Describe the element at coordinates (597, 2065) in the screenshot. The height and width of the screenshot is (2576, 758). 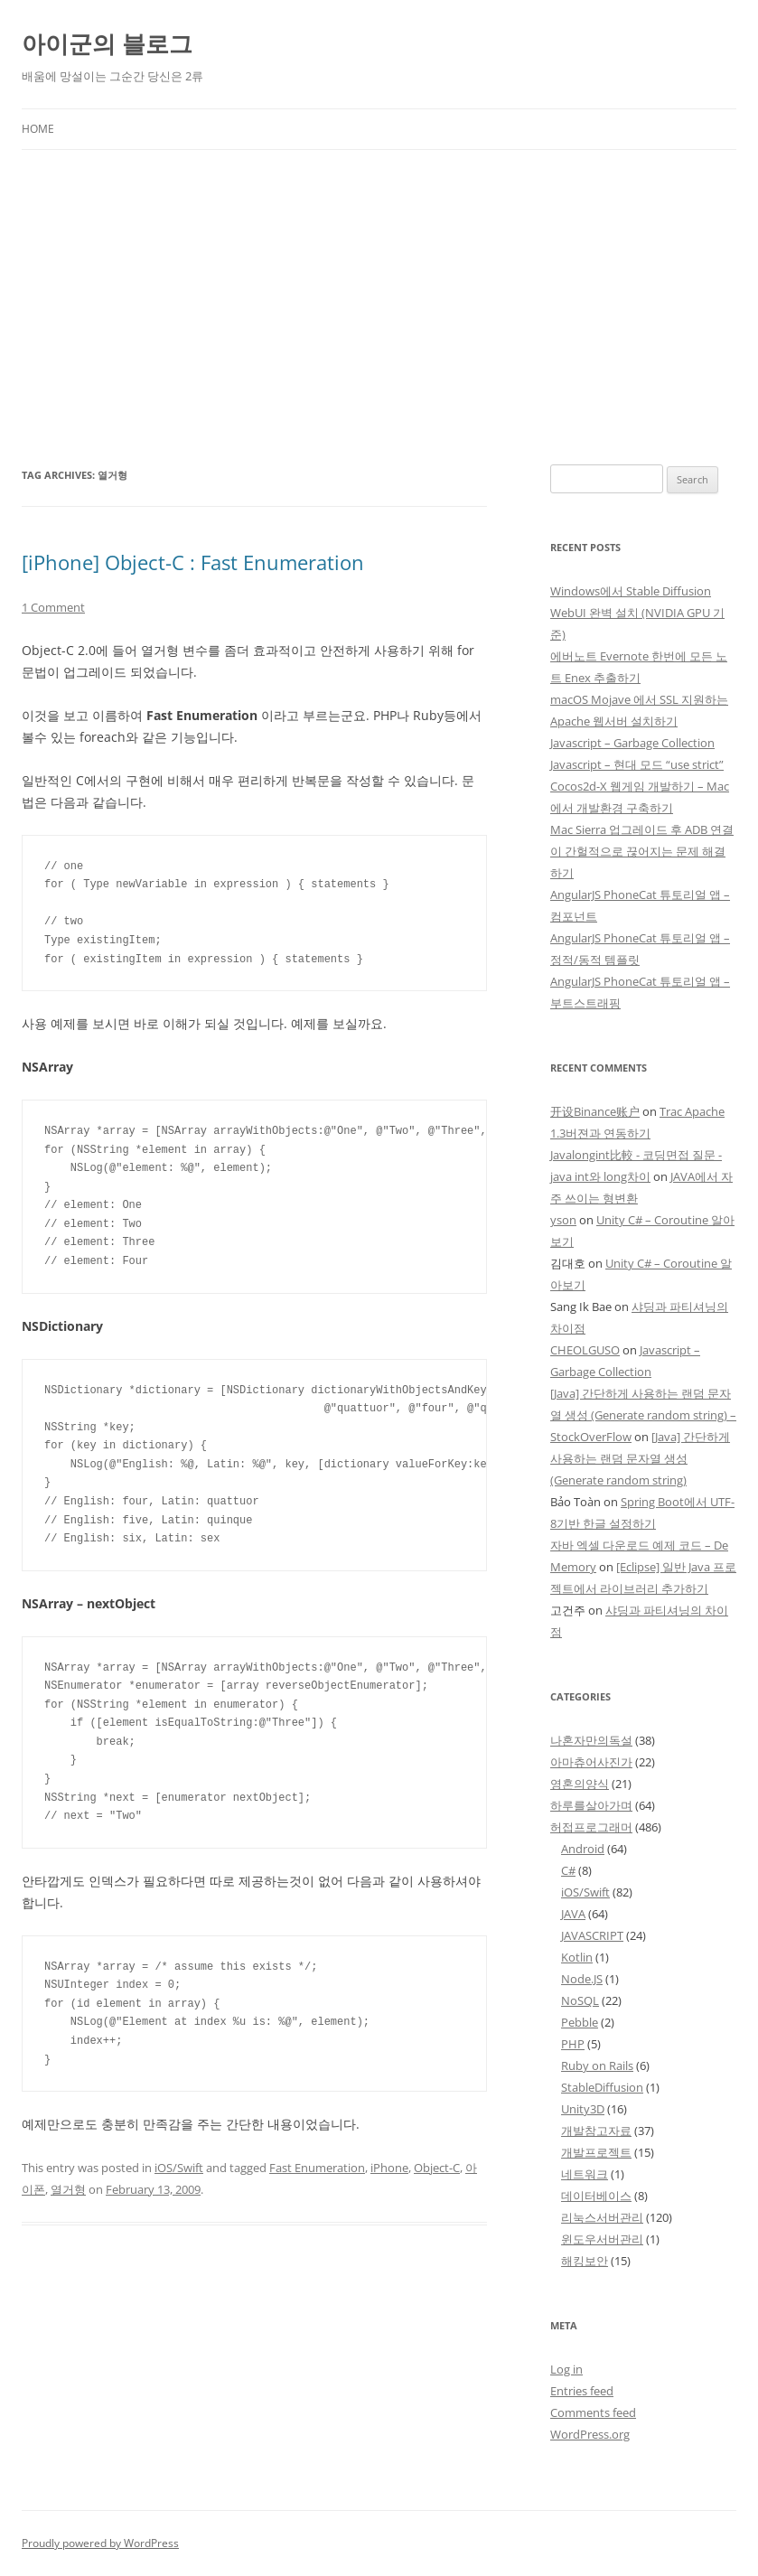
I see `Ruby on Rails` at that location.